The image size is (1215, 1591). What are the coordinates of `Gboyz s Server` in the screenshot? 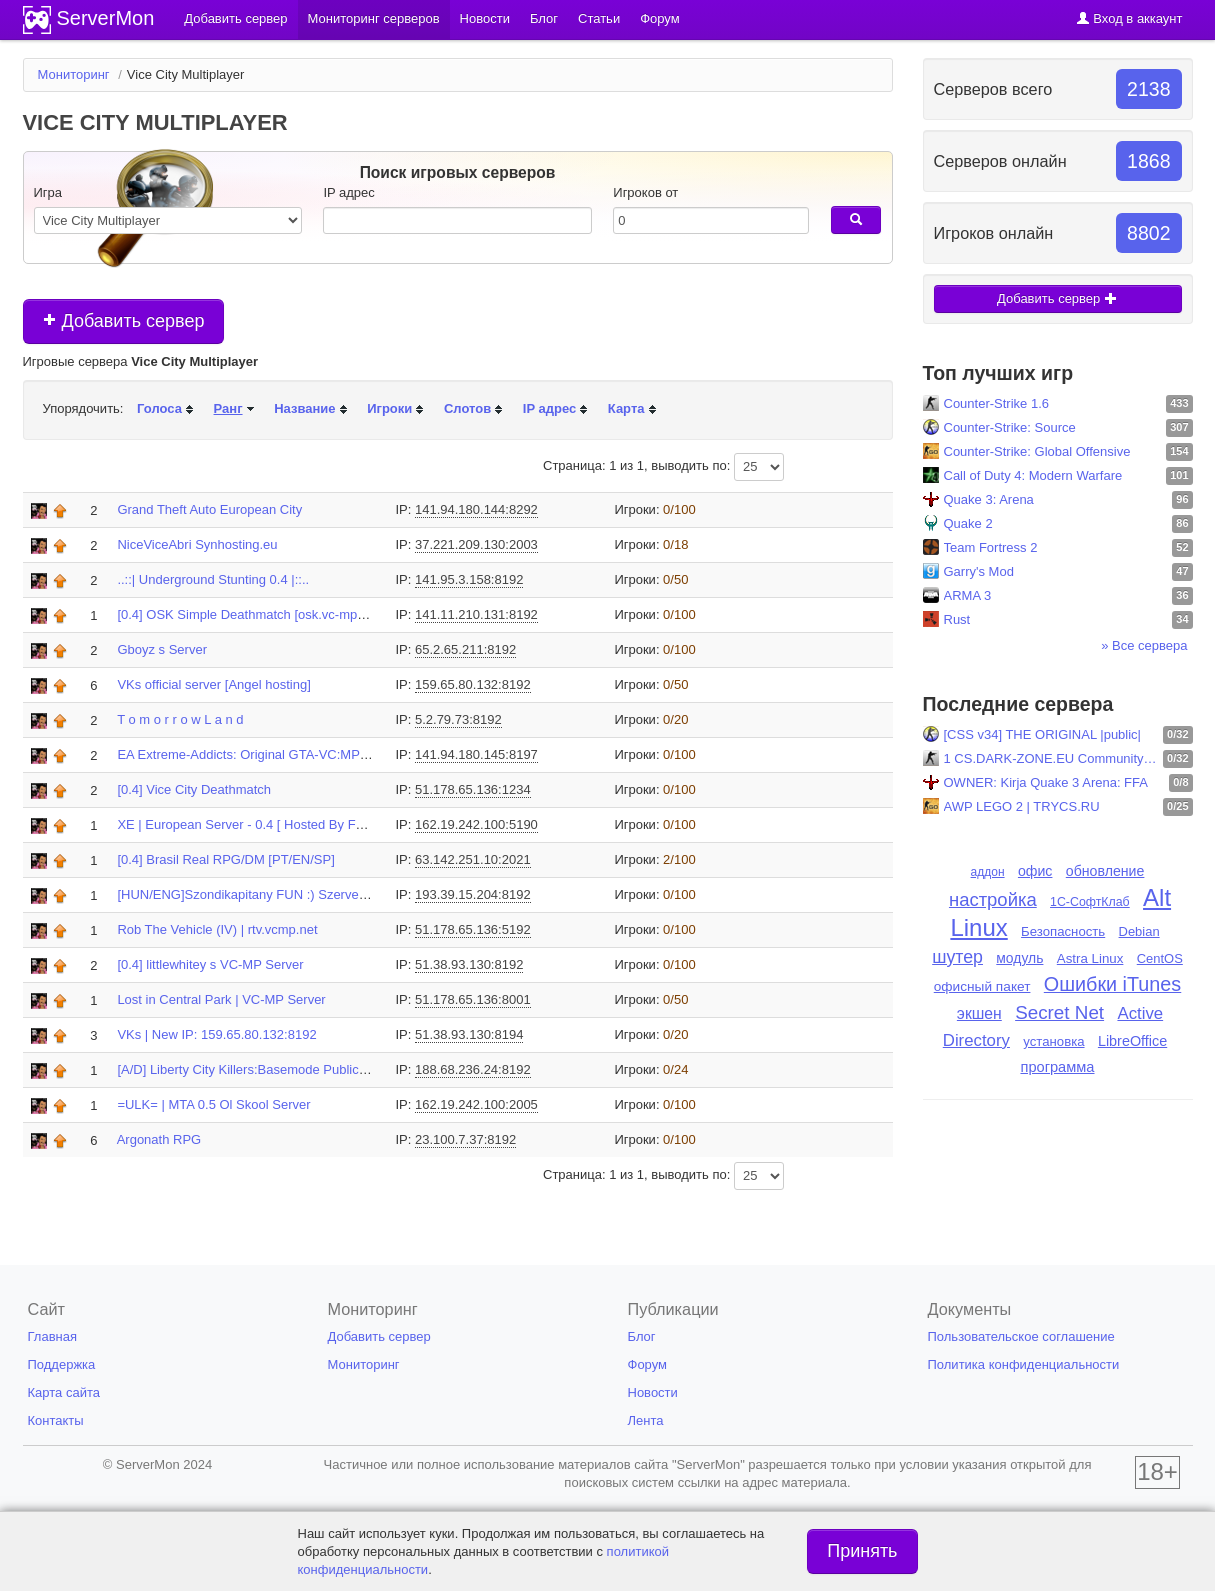 It's located at (162, 649).